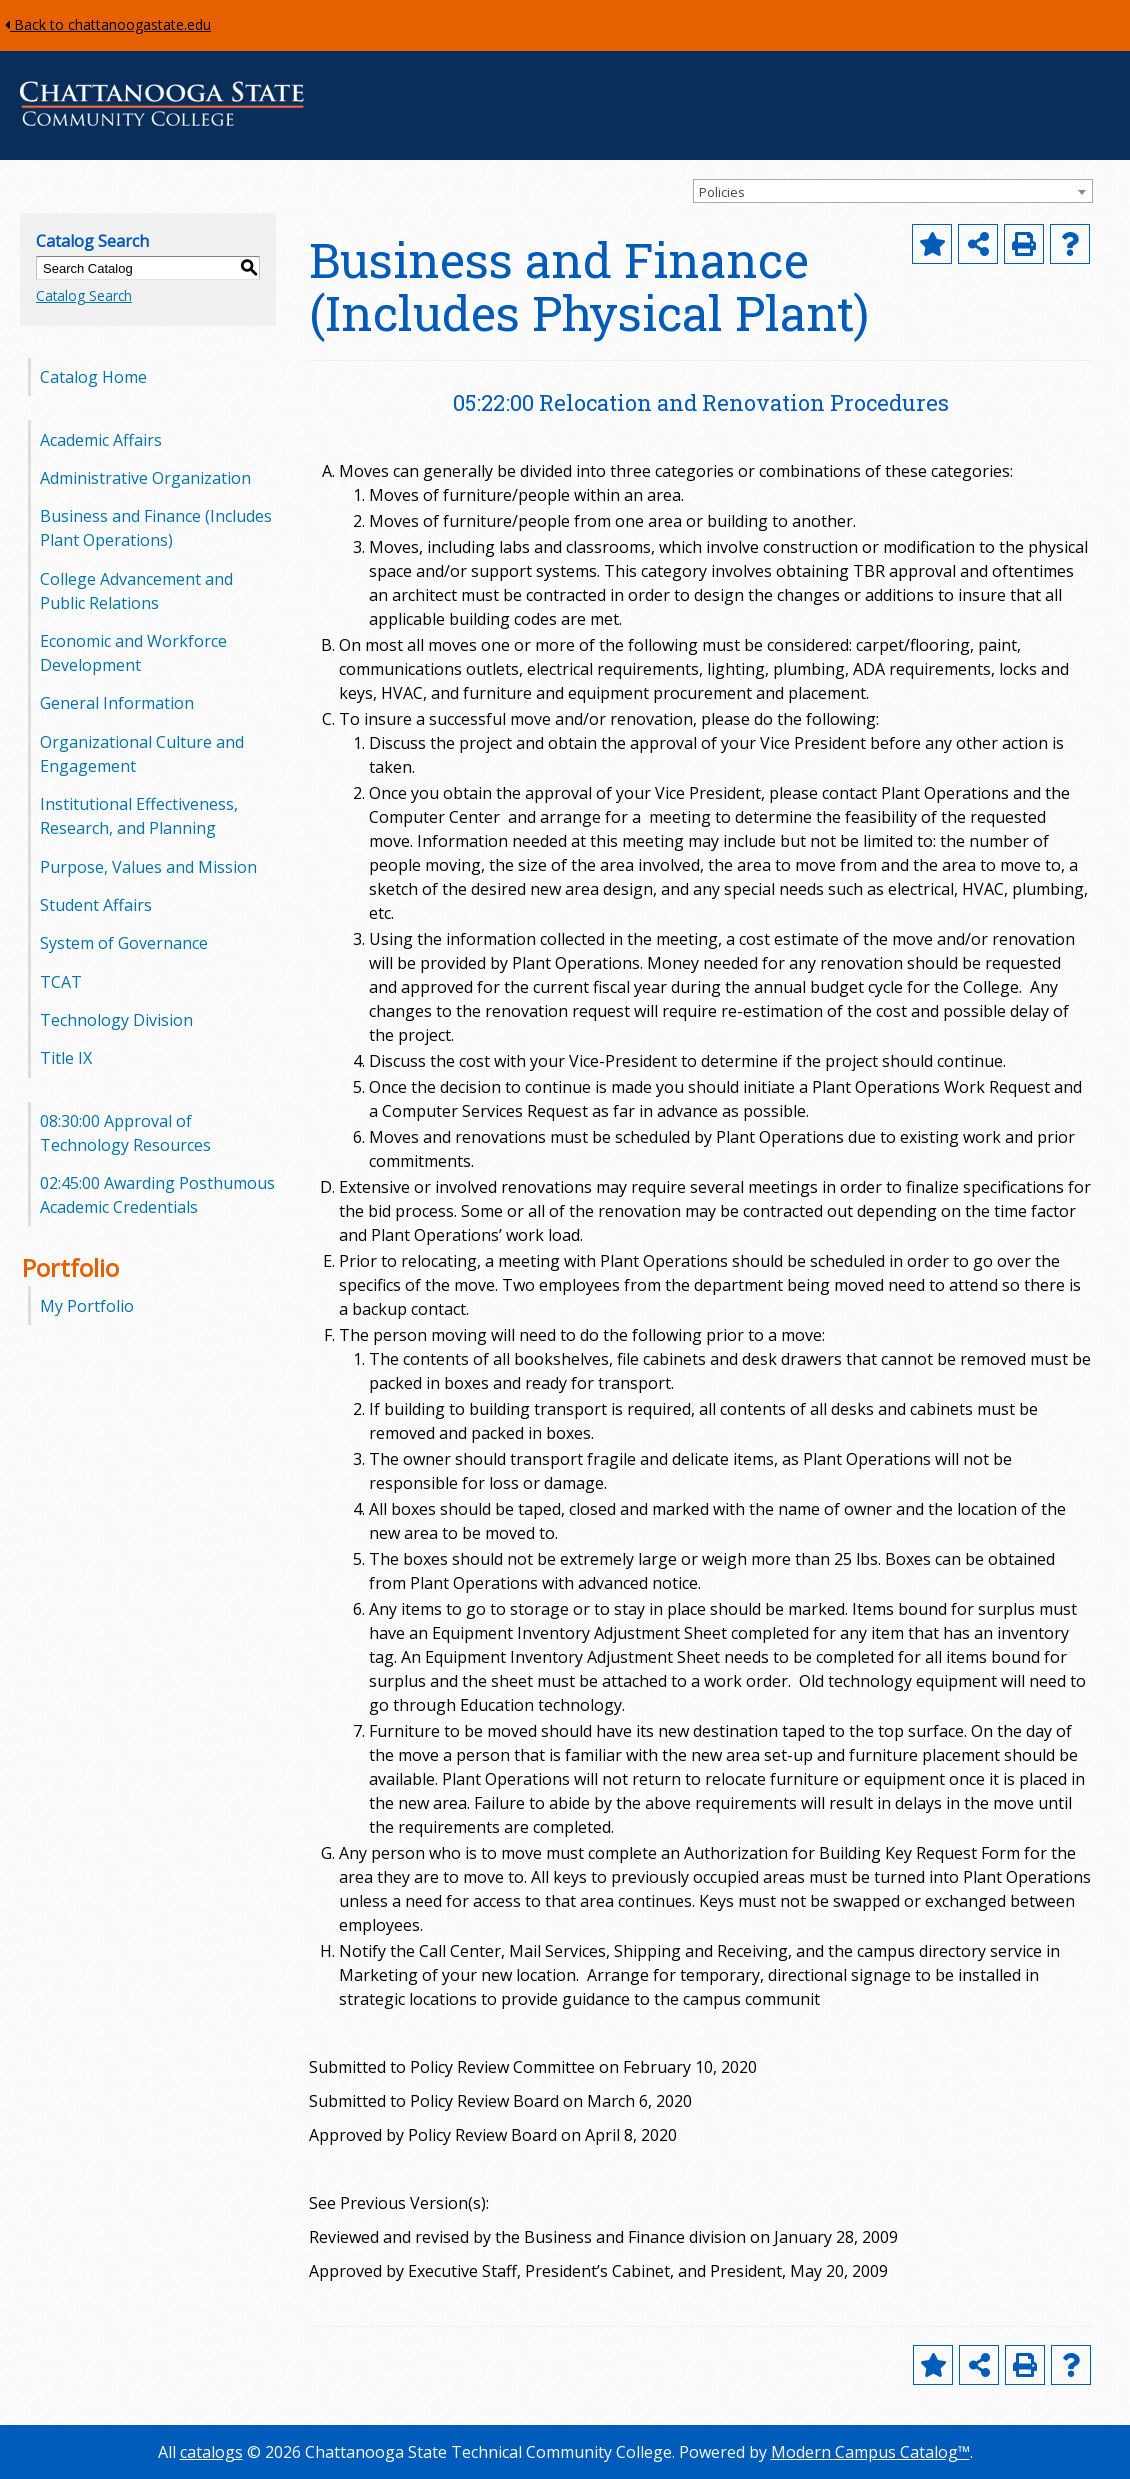  Describe the element at coordinates (117, 703) in the screenshot. I see `General Information` at that location.